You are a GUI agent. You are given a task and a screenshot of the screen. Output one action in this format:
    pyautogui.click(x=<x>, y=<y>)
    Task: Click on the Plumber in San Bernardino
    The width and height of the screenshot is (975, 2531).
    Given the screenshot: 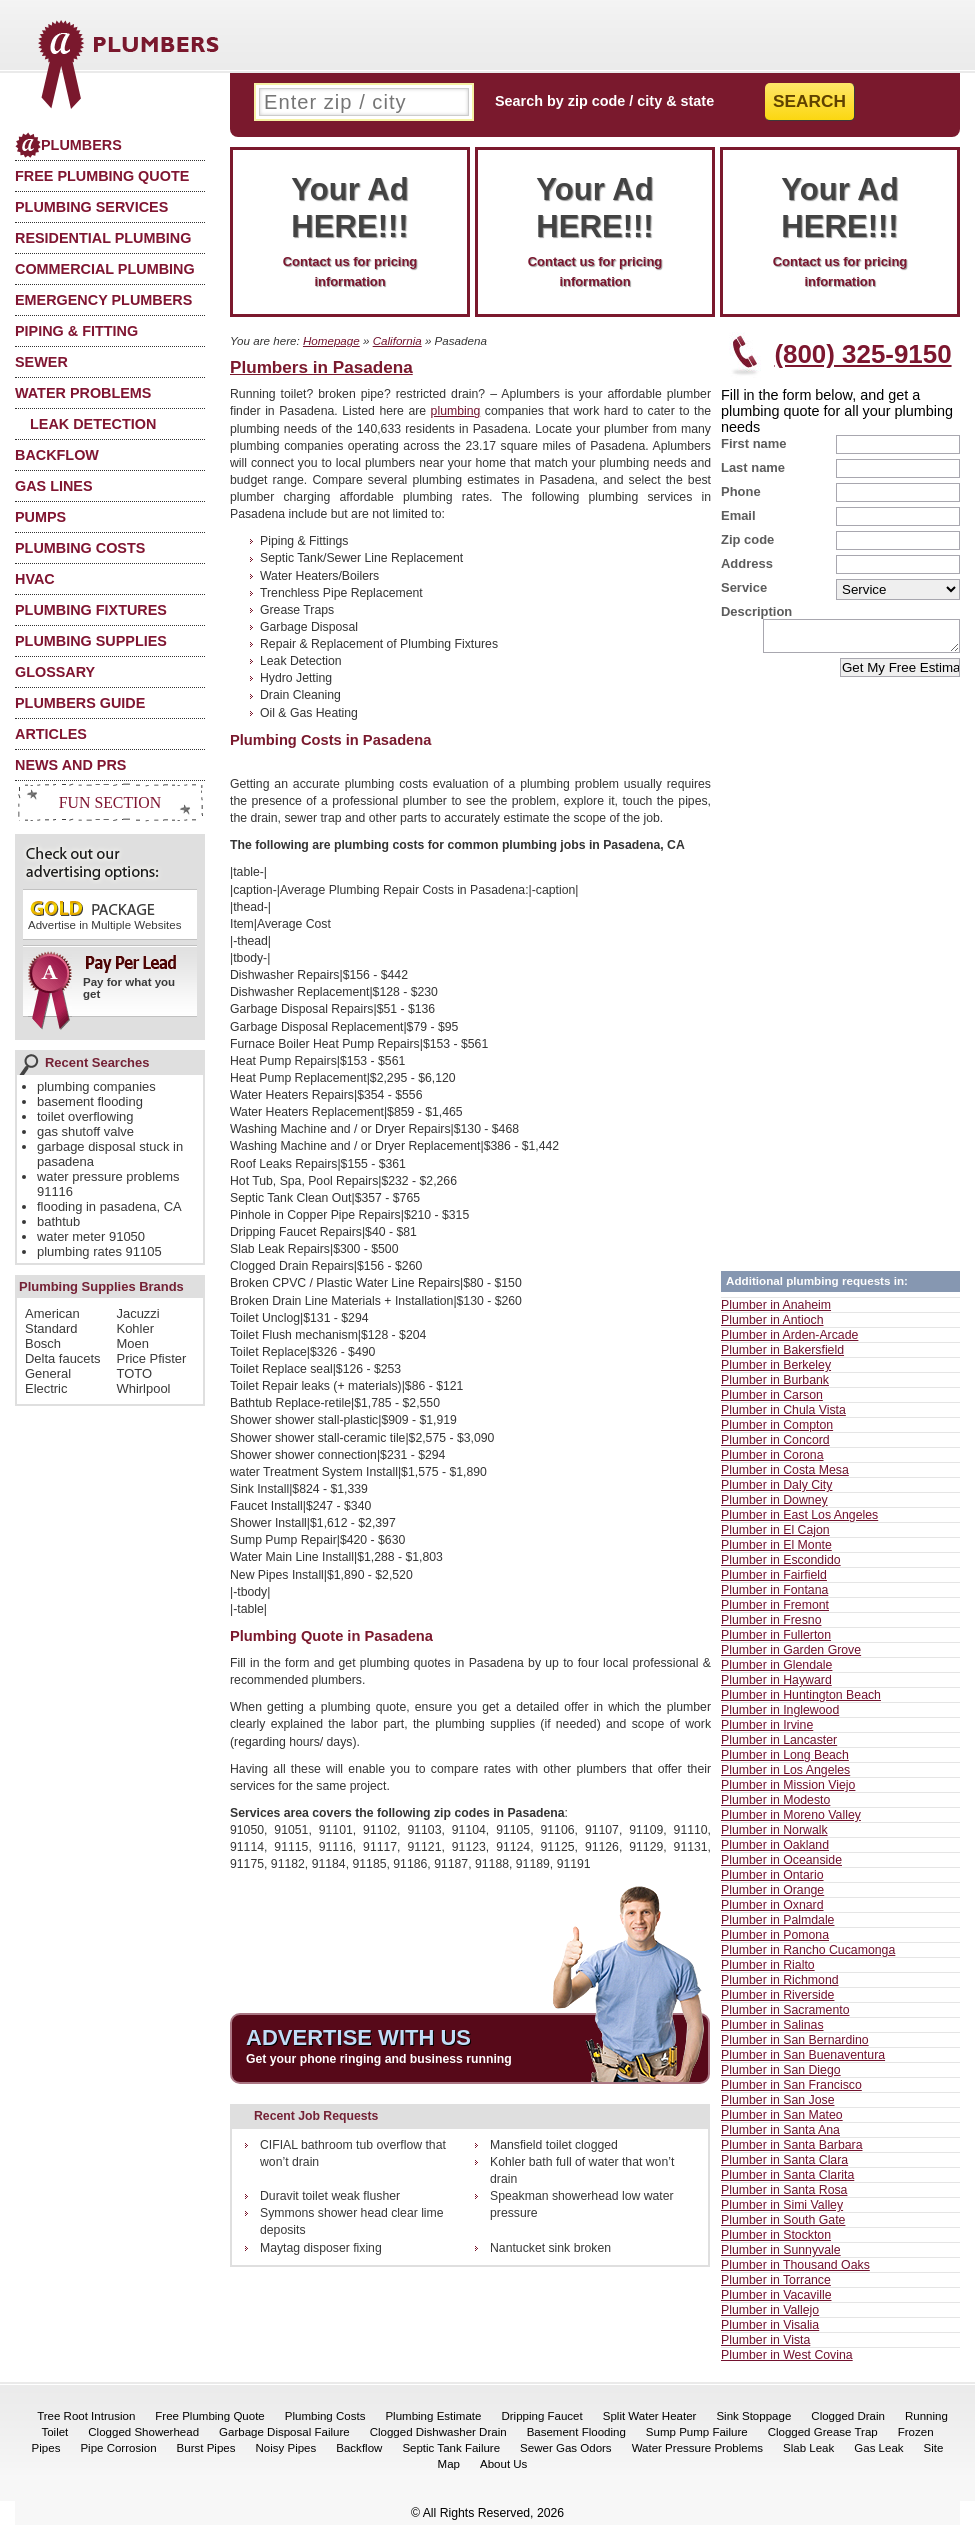 What is the action you would take?
    pyautogui.click(x=795, y=2046)
    